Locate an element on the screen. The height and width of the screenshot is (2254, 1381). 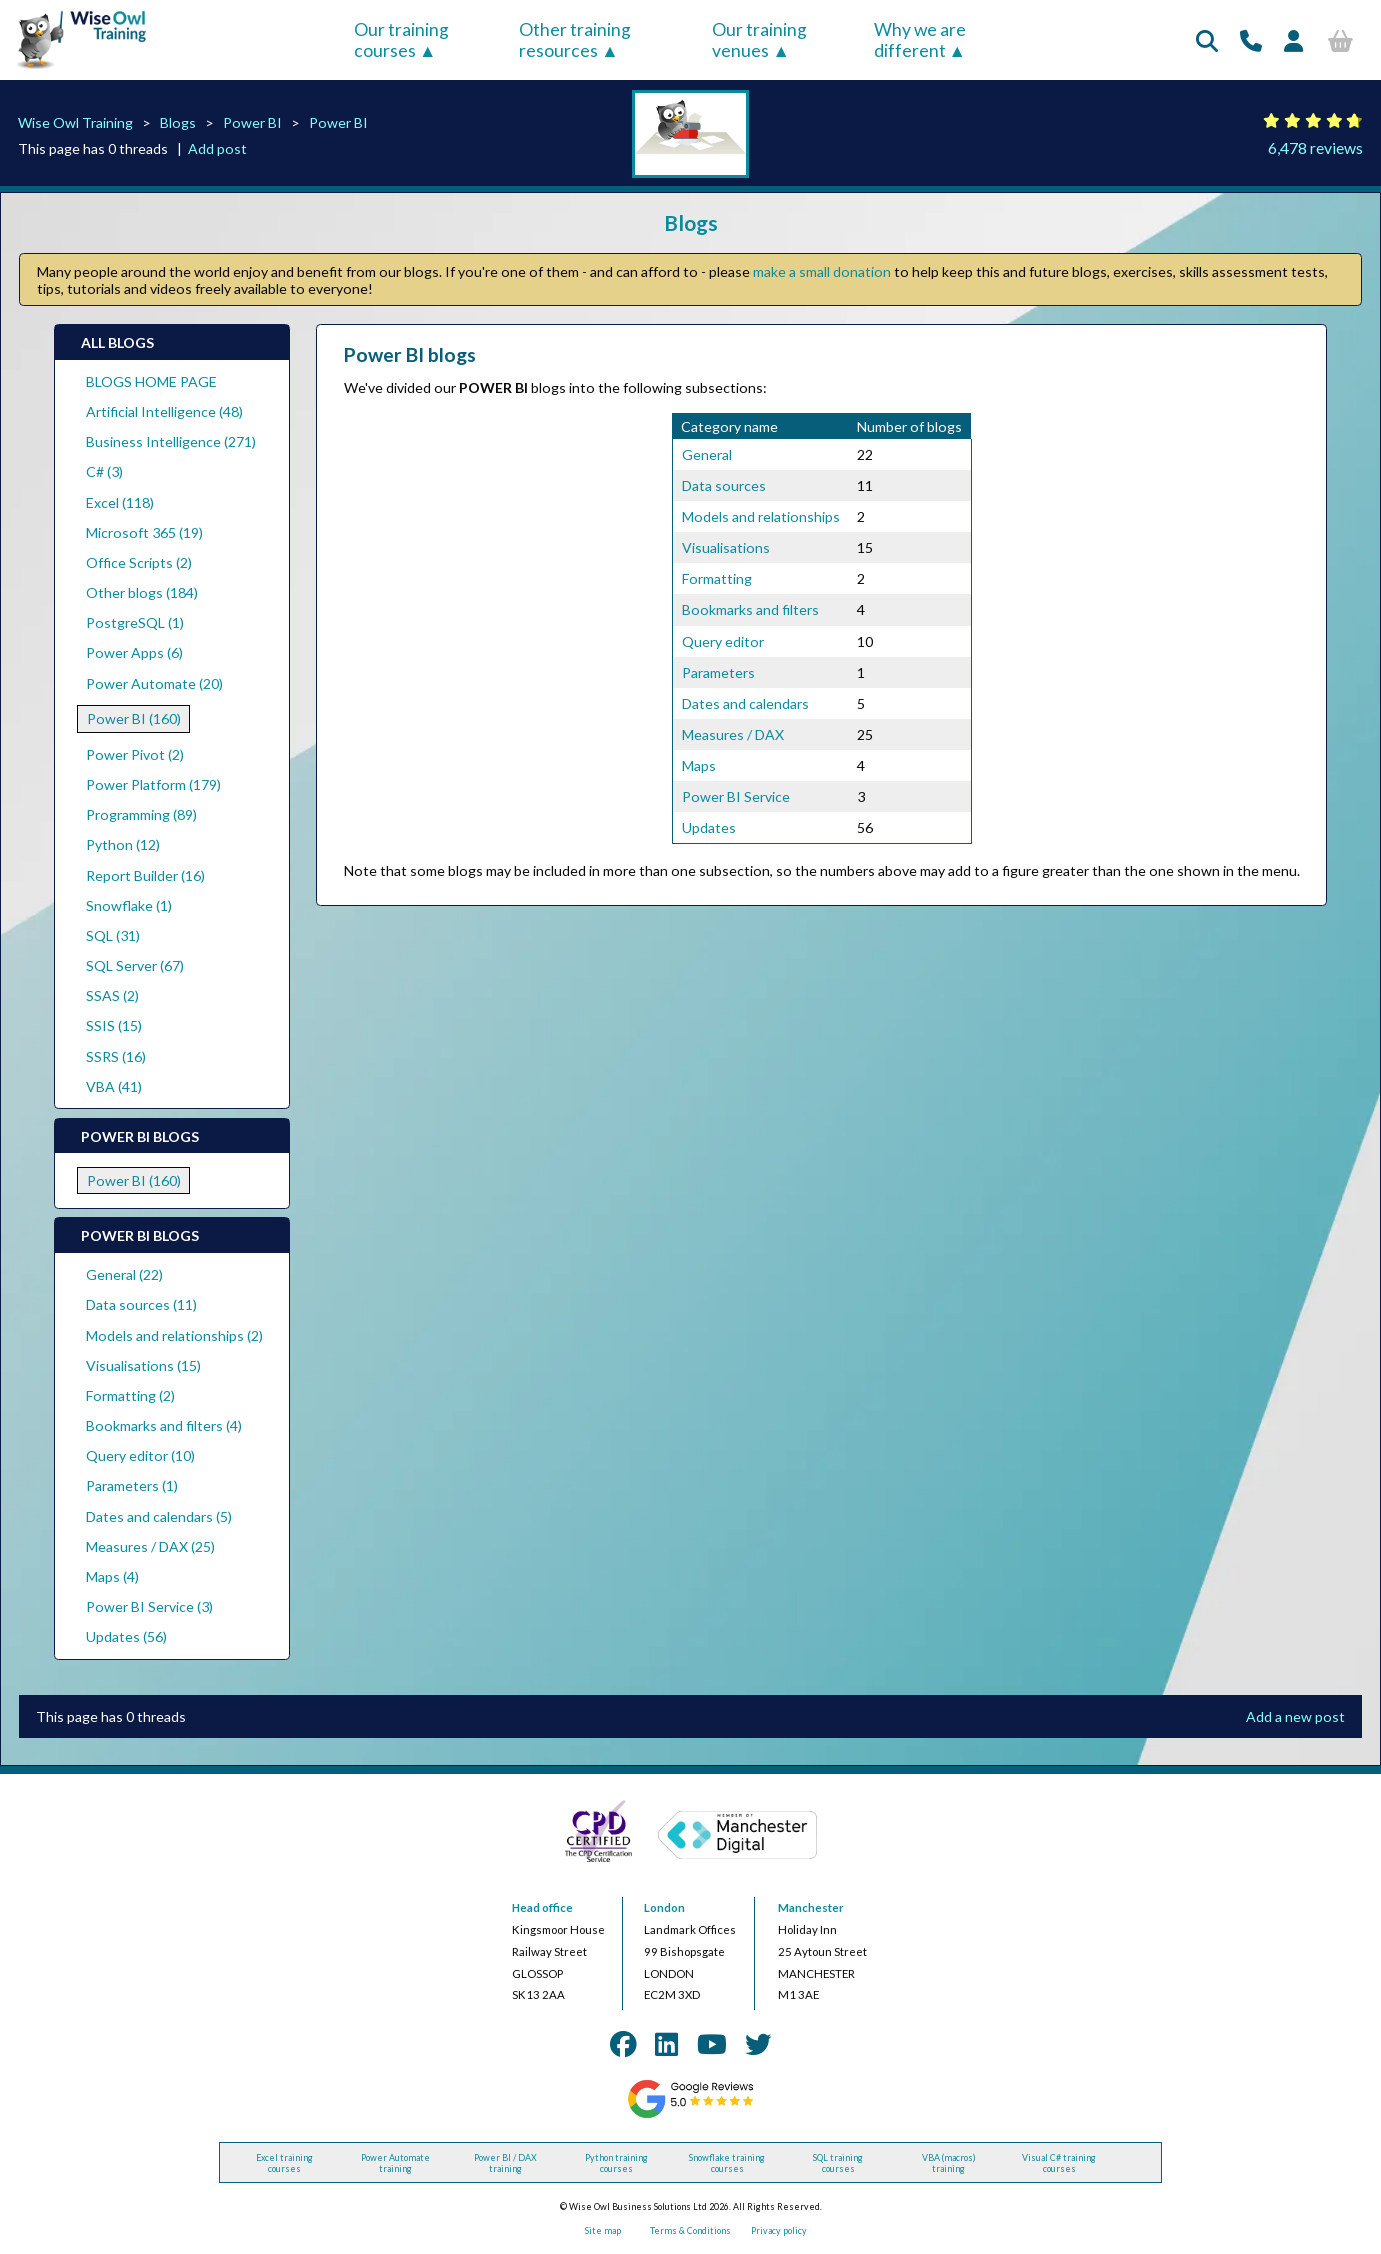
Other blogs (184) is located at coordinates (142, 592).